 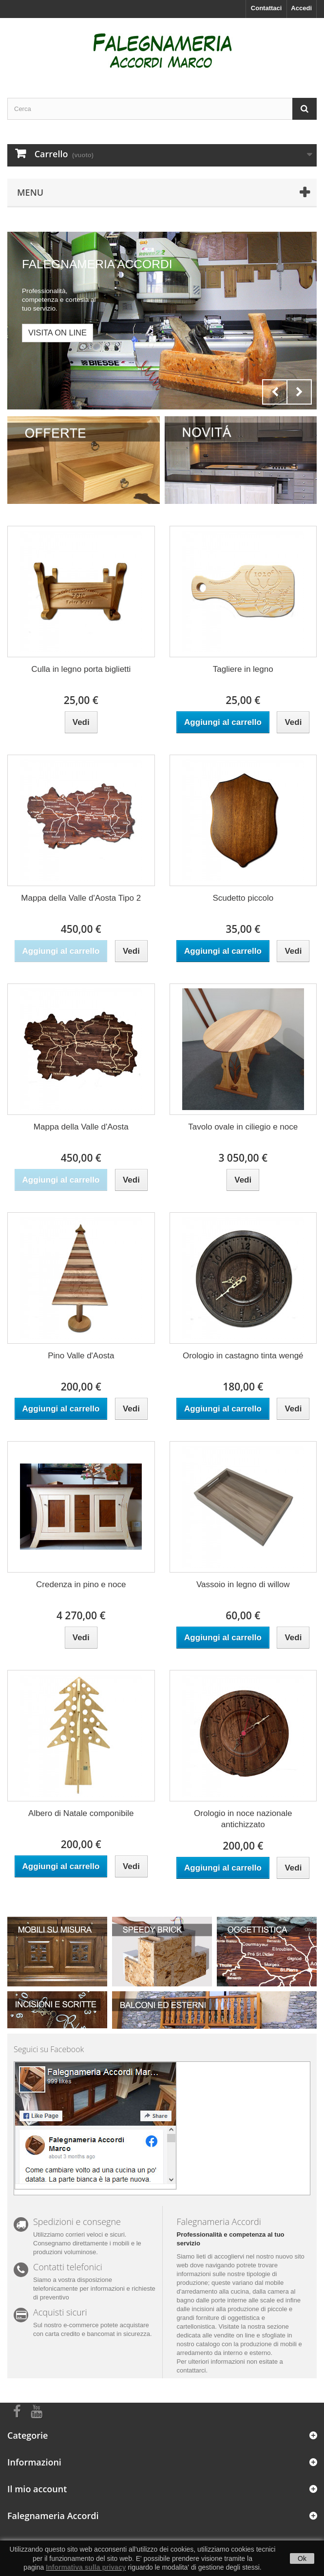 I want to click on Il mio account, so click(x=37, y=2489).